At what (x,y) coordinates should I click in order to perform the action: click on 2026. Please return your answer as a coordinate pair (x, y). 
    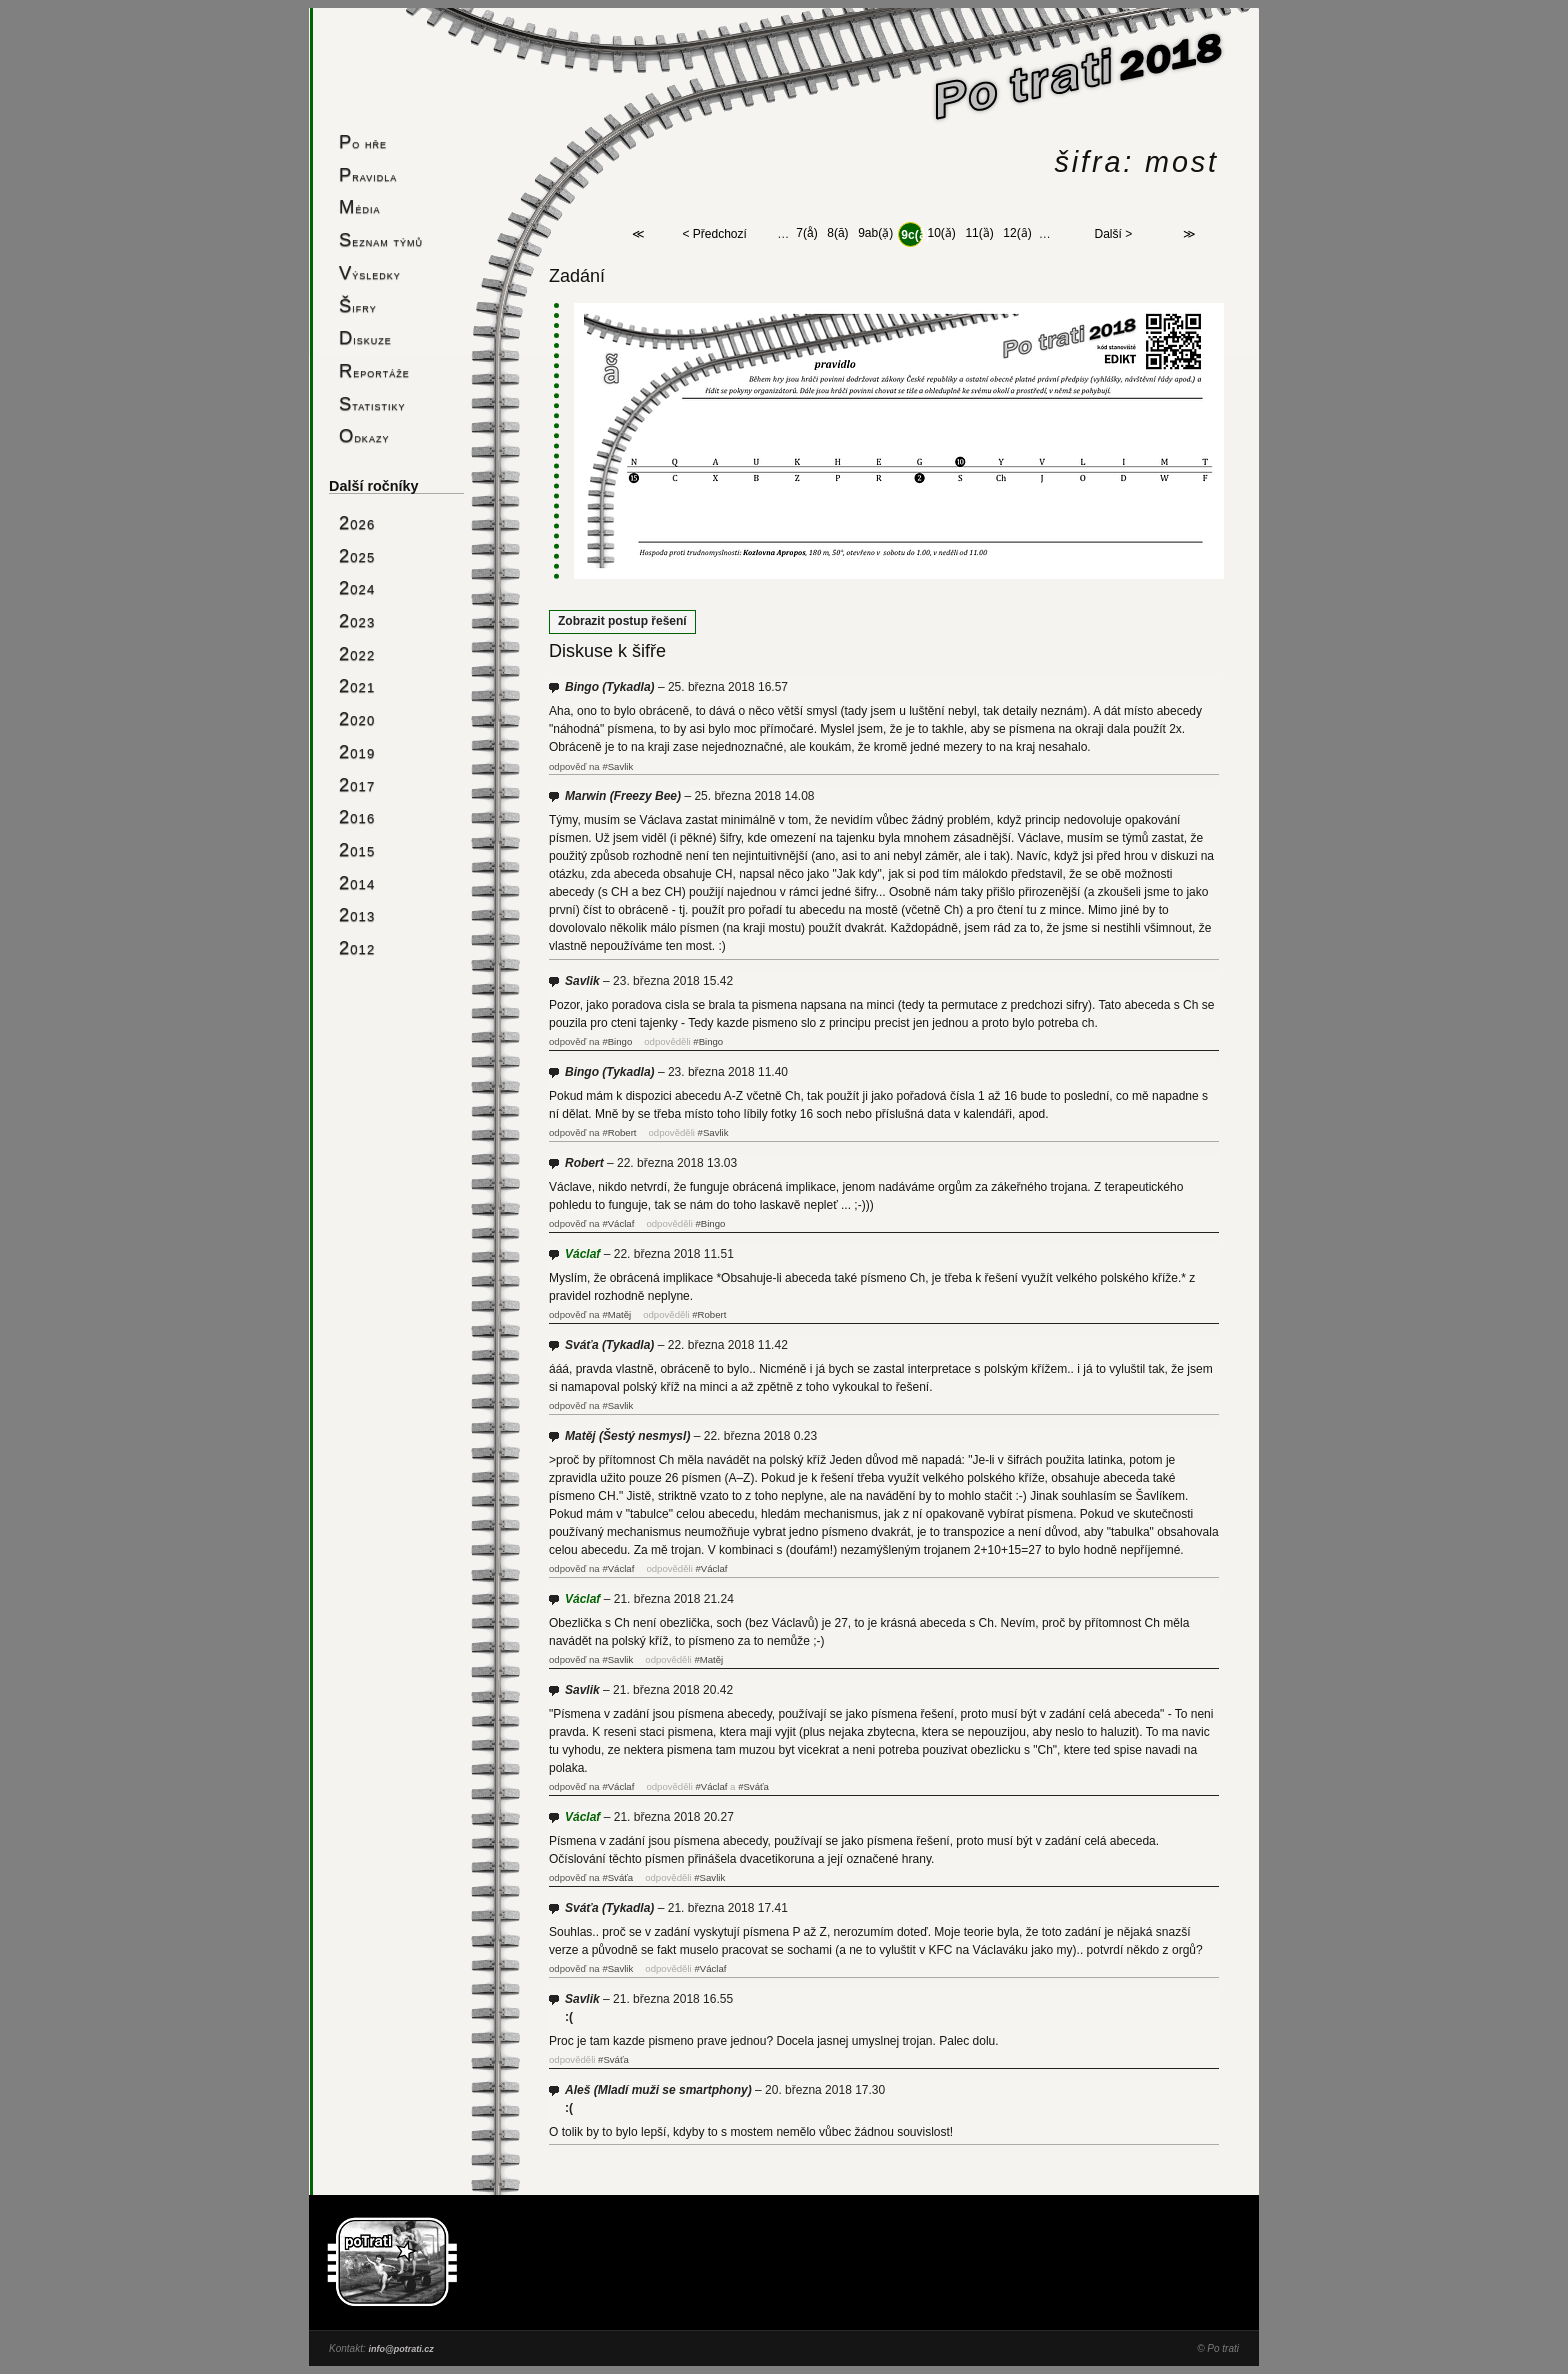
    Looking at the image, I should click on (357, 522).